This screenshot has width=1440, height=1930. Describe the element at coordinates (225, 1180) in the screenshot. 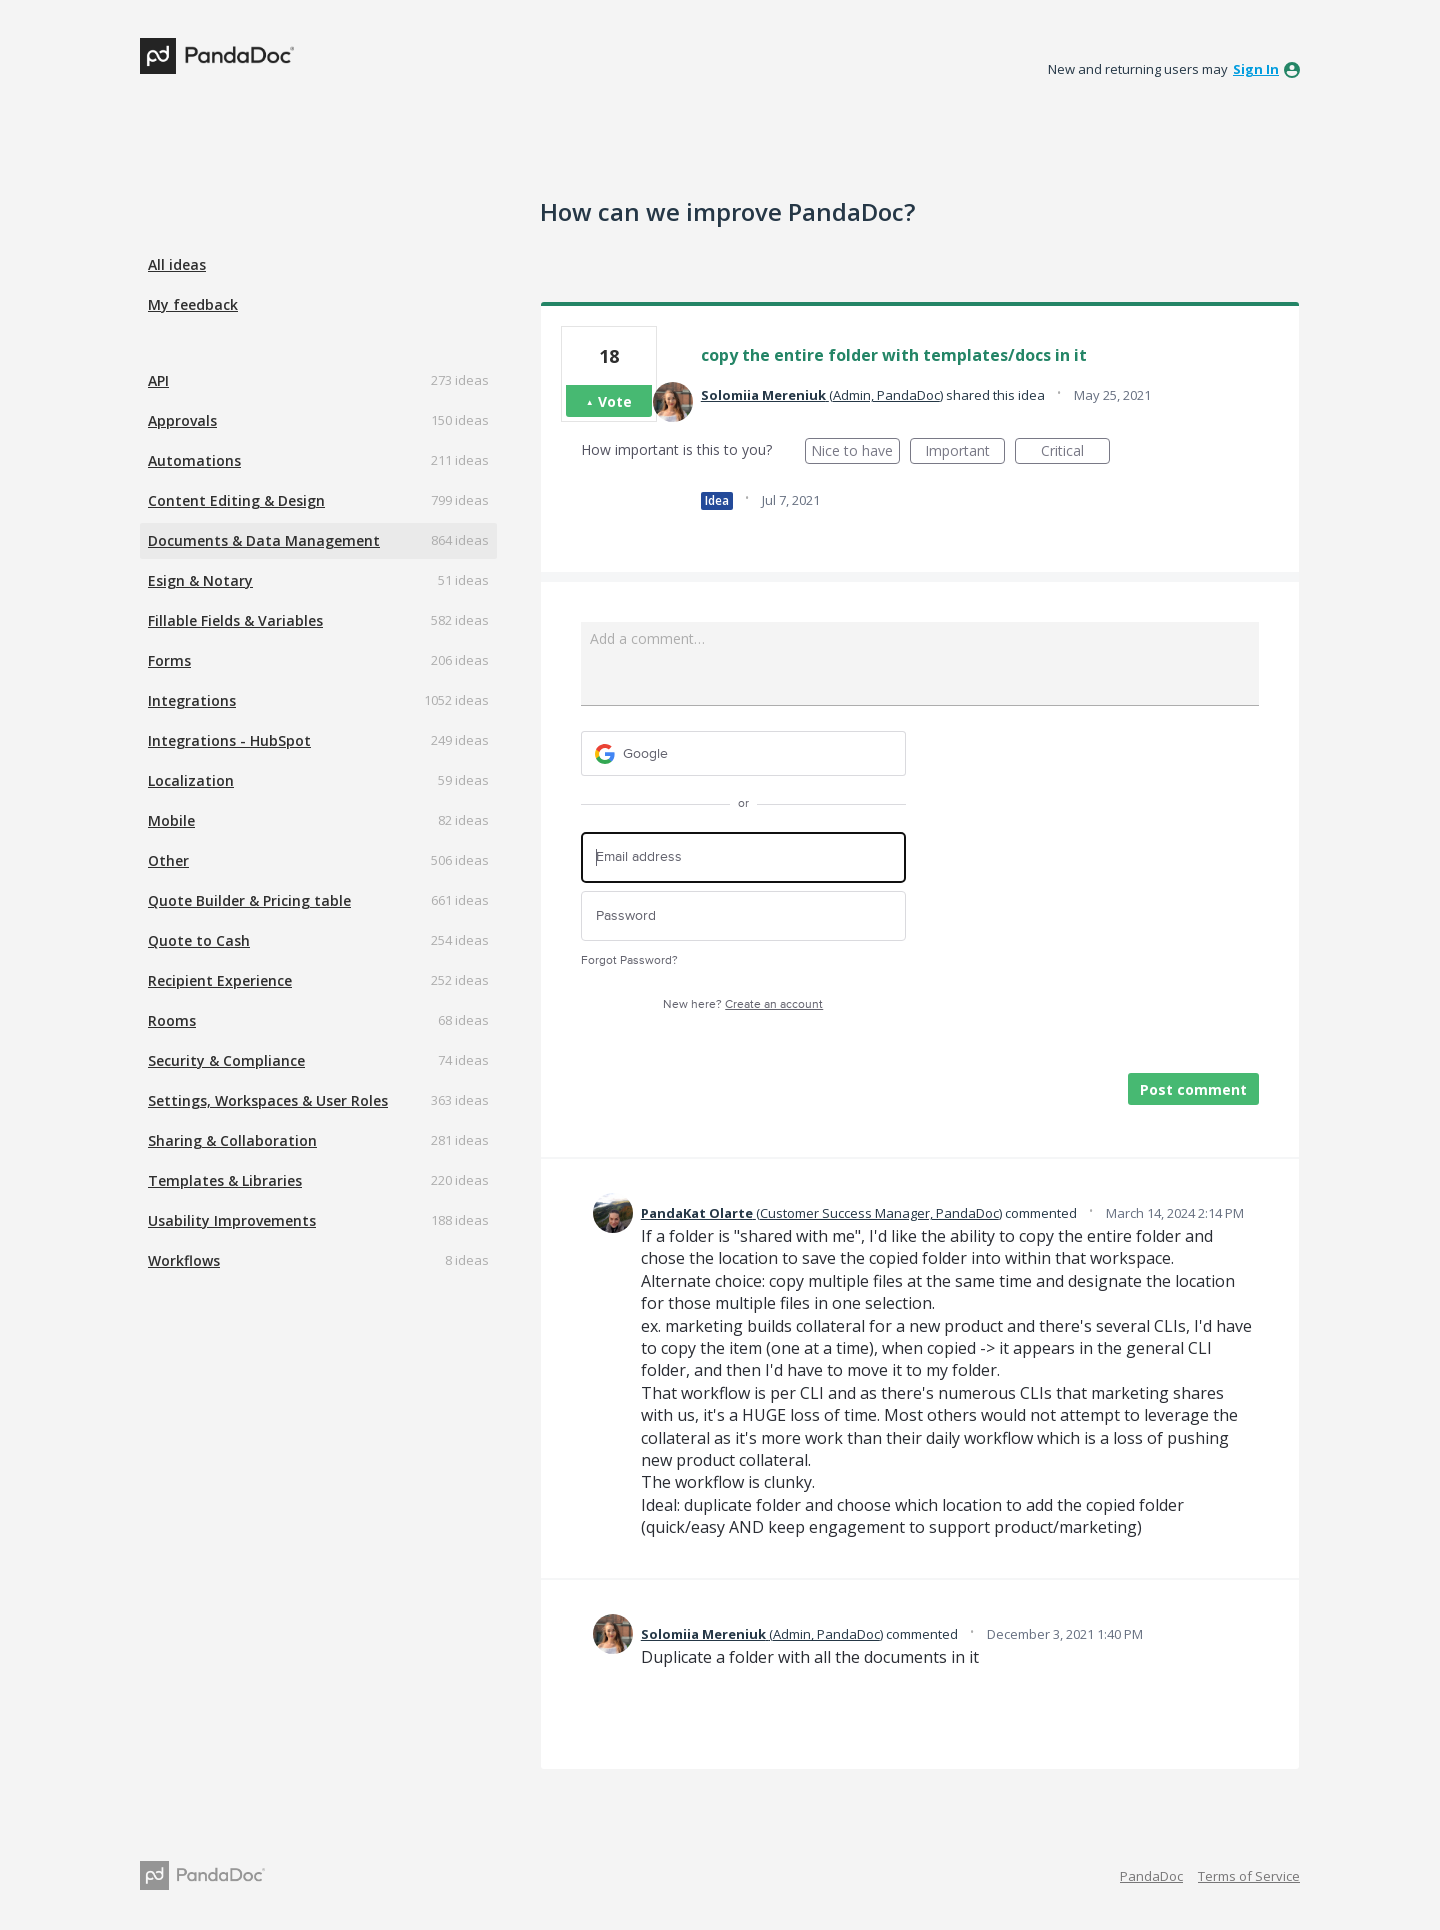

I see `Templates & Libraries` at that location.